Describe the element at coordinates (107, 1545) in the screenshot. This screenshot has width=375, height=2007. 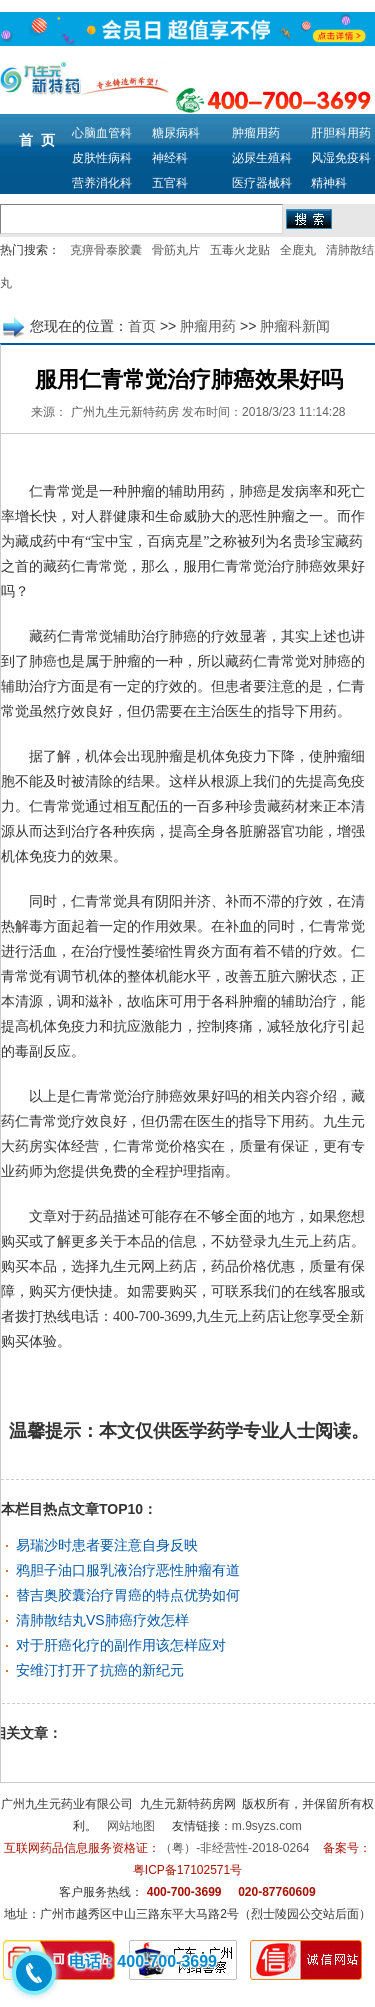
I see `易瑞沙时患者要注意自身反映` at that location.